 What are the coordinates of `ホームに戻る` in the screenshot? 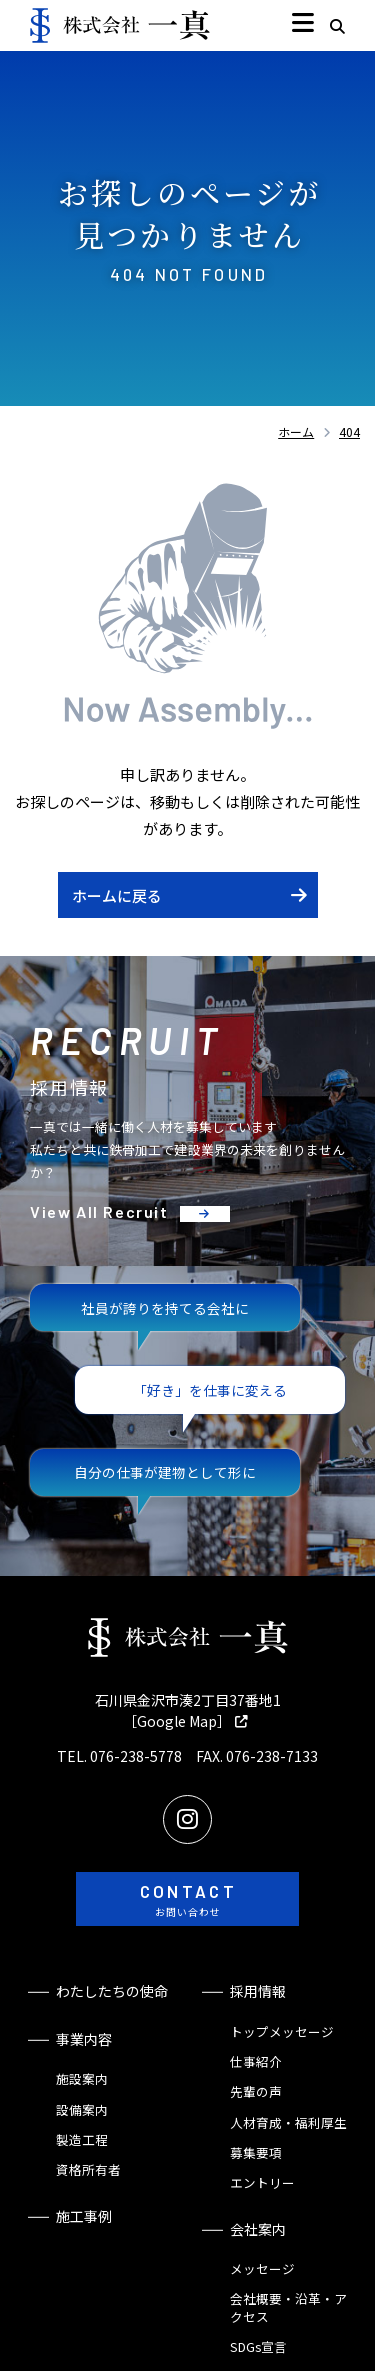 It's located at (117, 895).